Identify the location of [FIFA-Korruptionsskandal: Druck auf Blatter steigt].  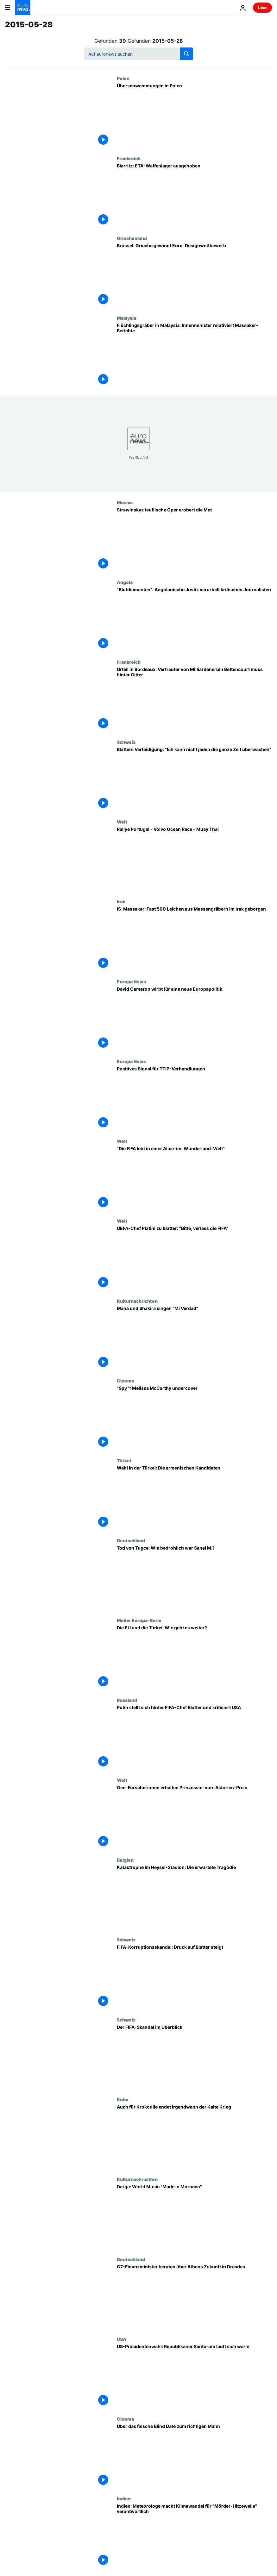
(194, 1977).